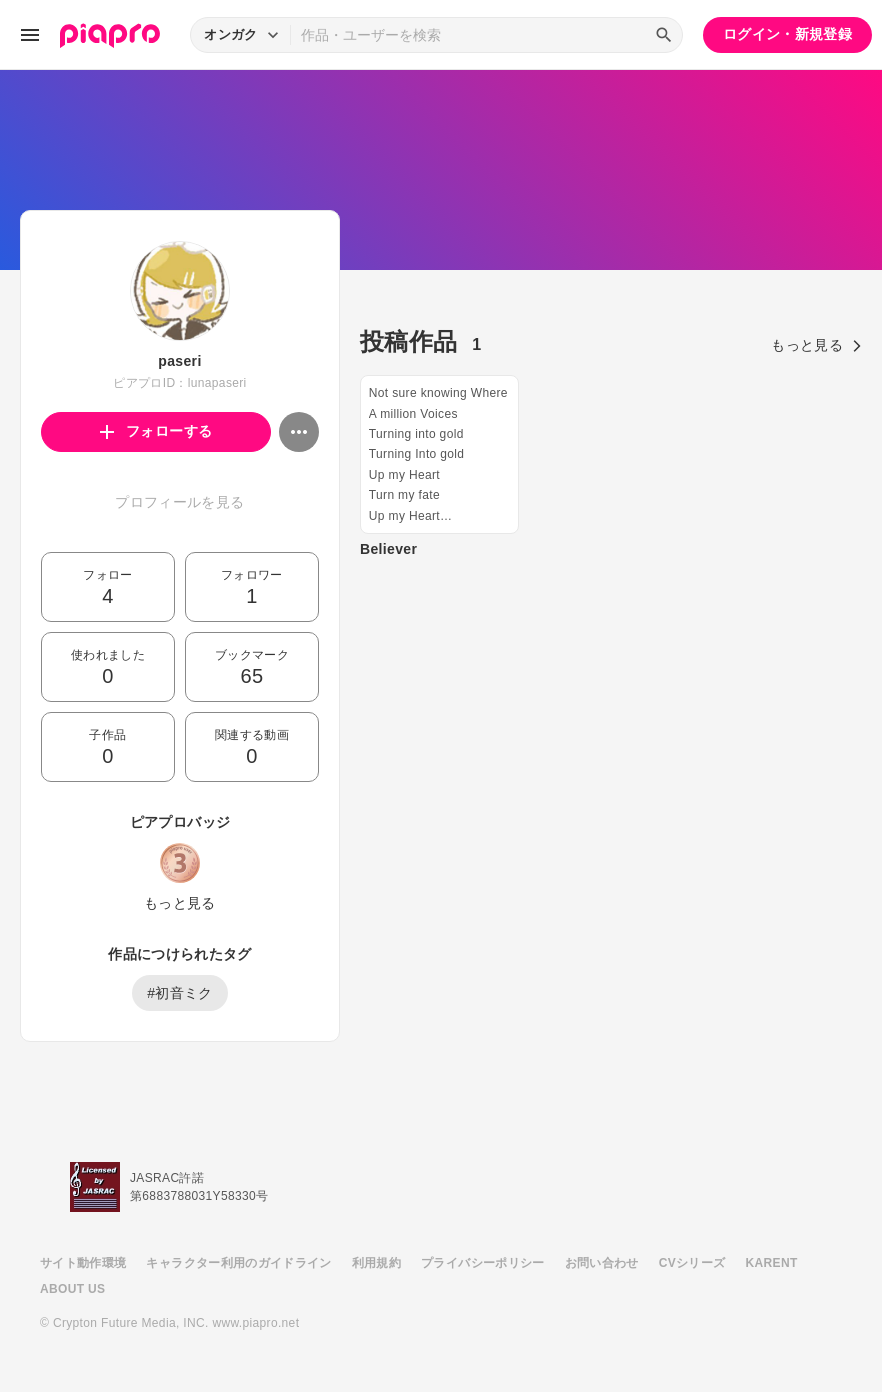  Describe the element at coordinates (692, 1263) in the screenshot. I see `CVシリーズ` at that location.